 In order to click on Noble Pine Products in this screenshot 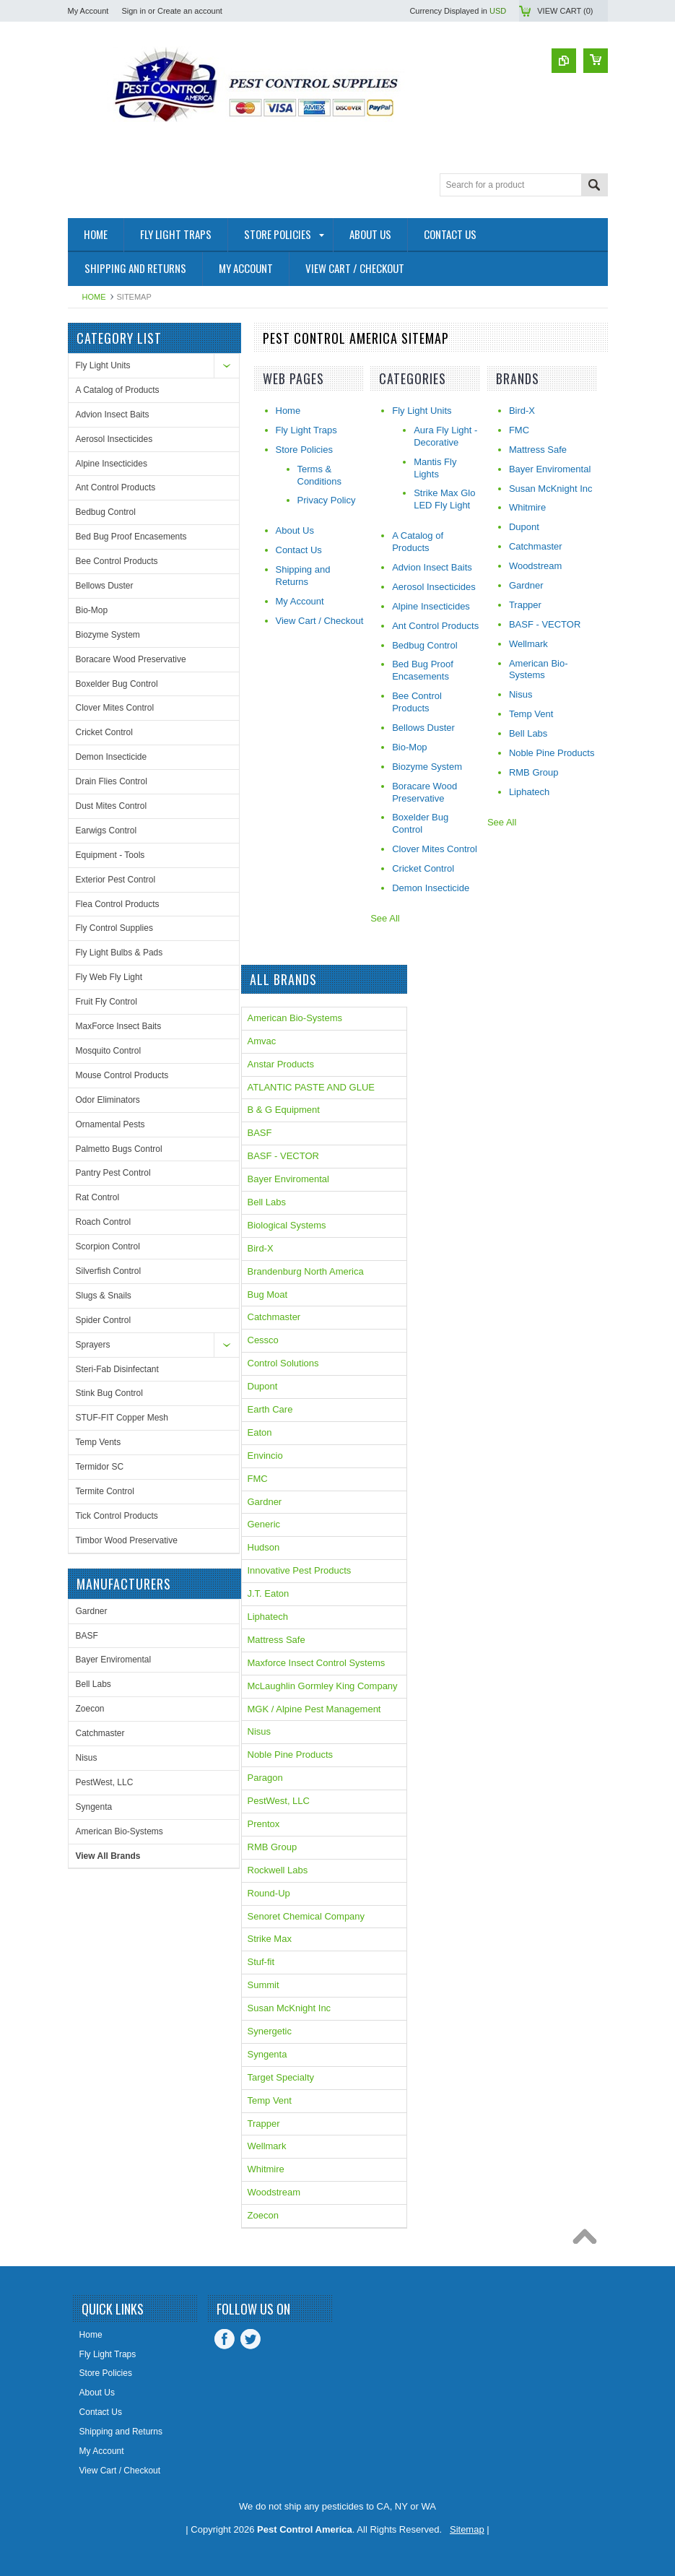, I will do `click(291, 1754)`.